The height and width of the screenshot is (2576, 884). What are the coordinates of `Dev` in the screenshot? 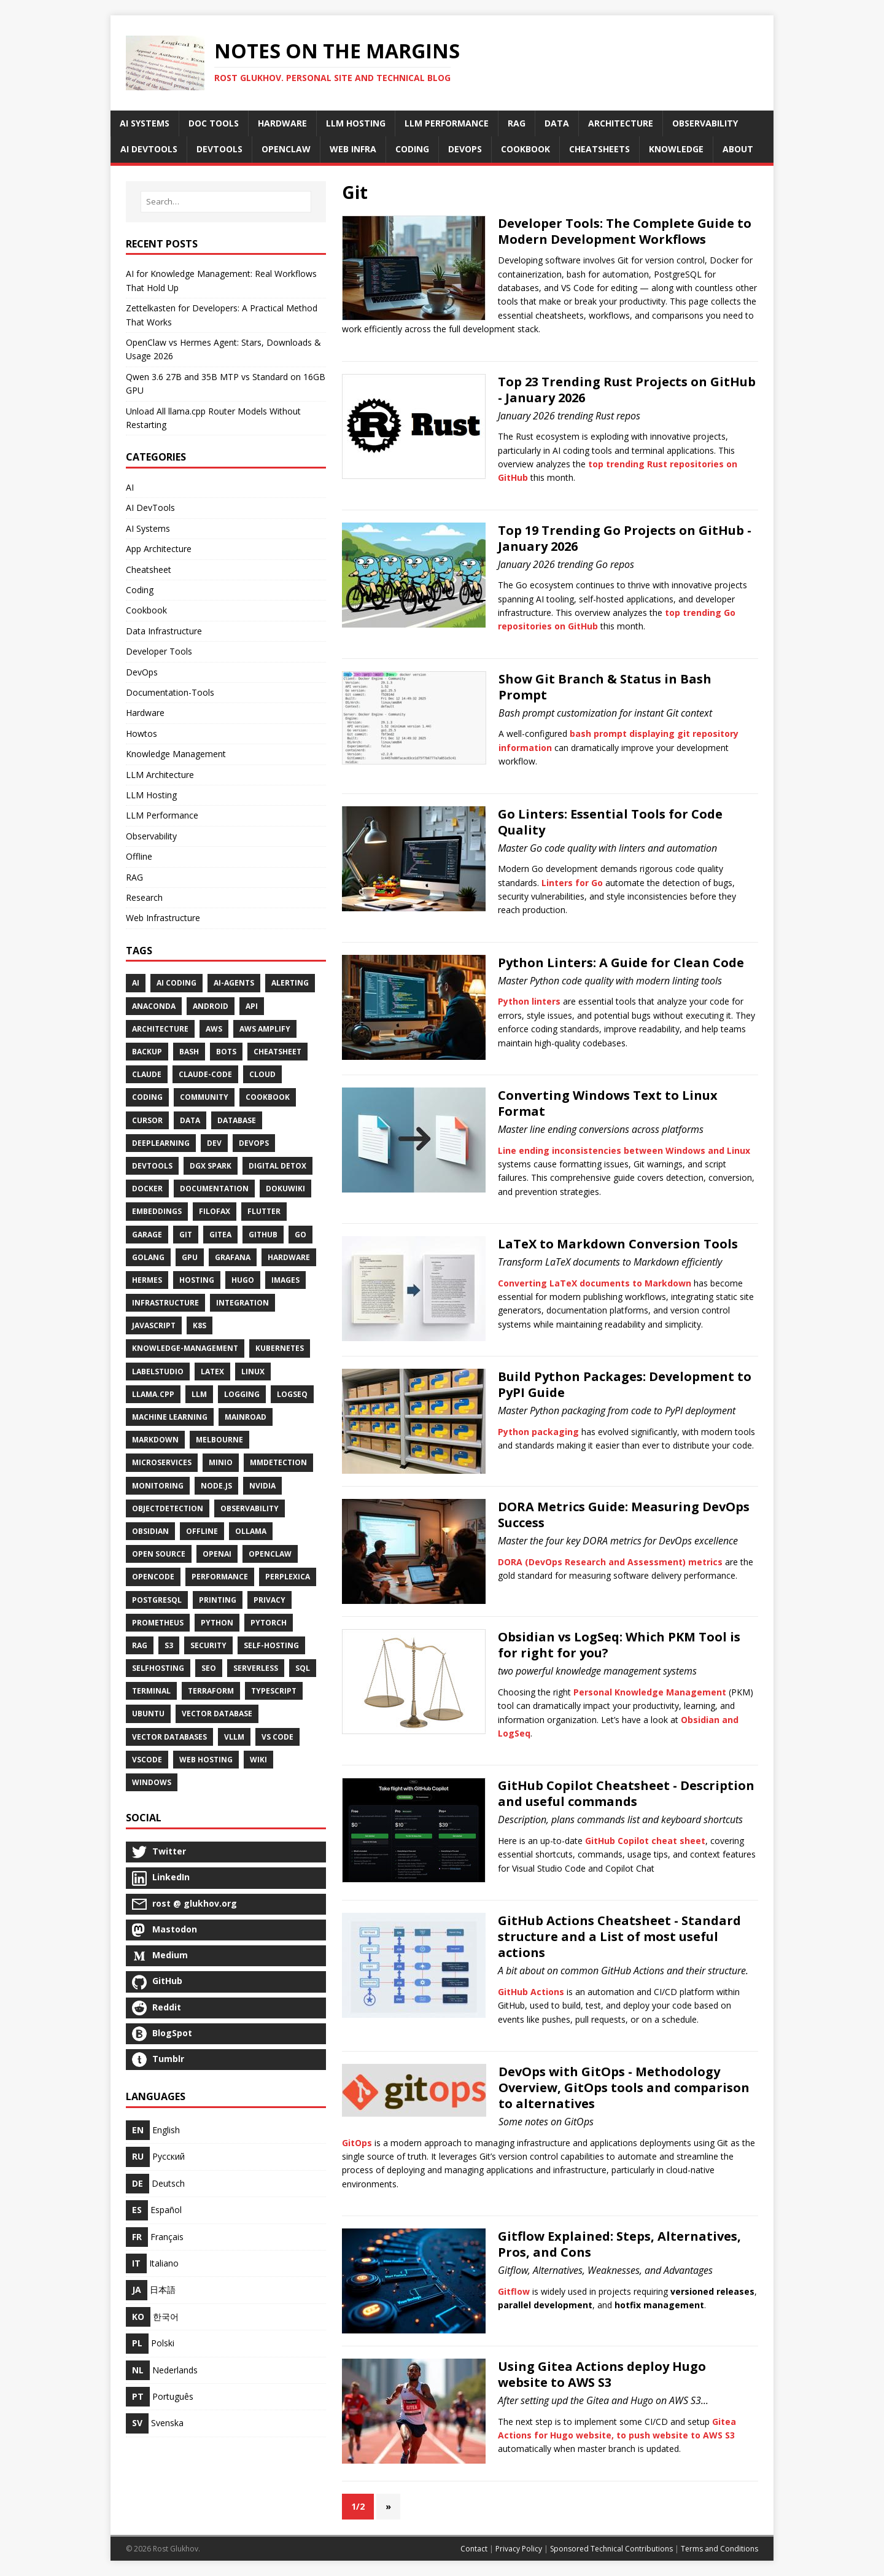 It's located at (214, 1143).